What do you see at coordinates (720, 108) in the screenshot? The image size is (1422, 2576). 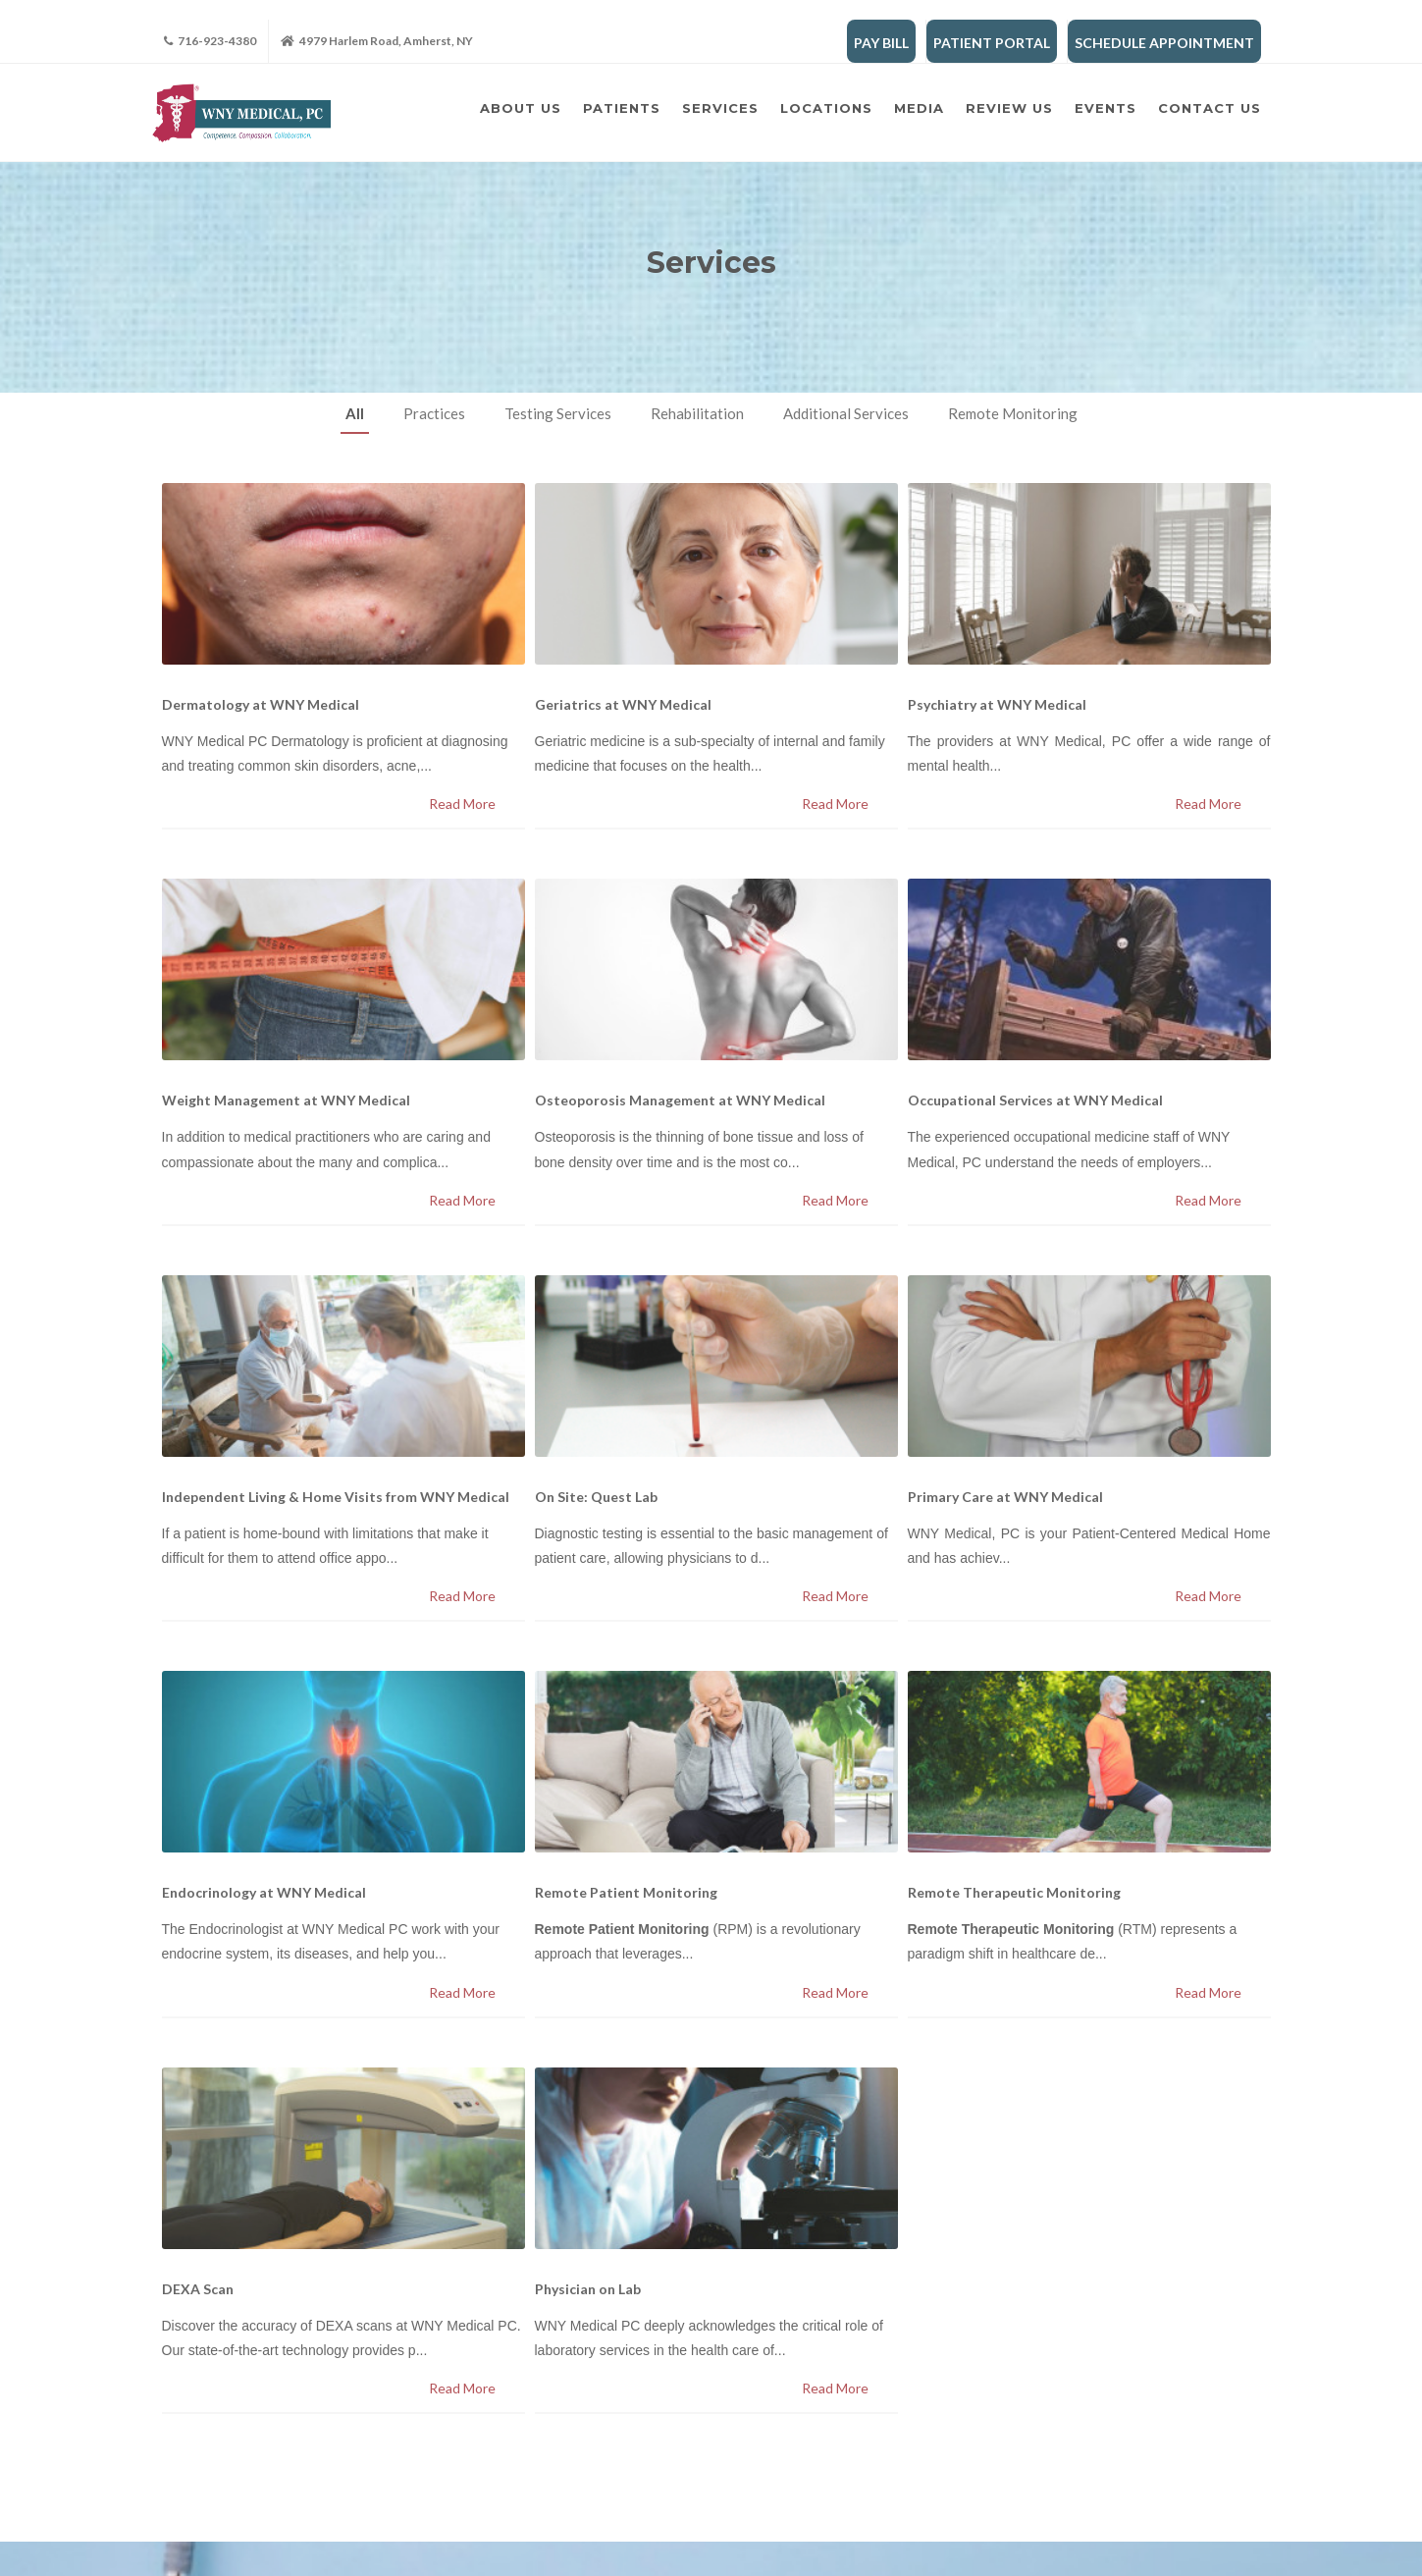 I see `Services` at bounding box center [720, 108].